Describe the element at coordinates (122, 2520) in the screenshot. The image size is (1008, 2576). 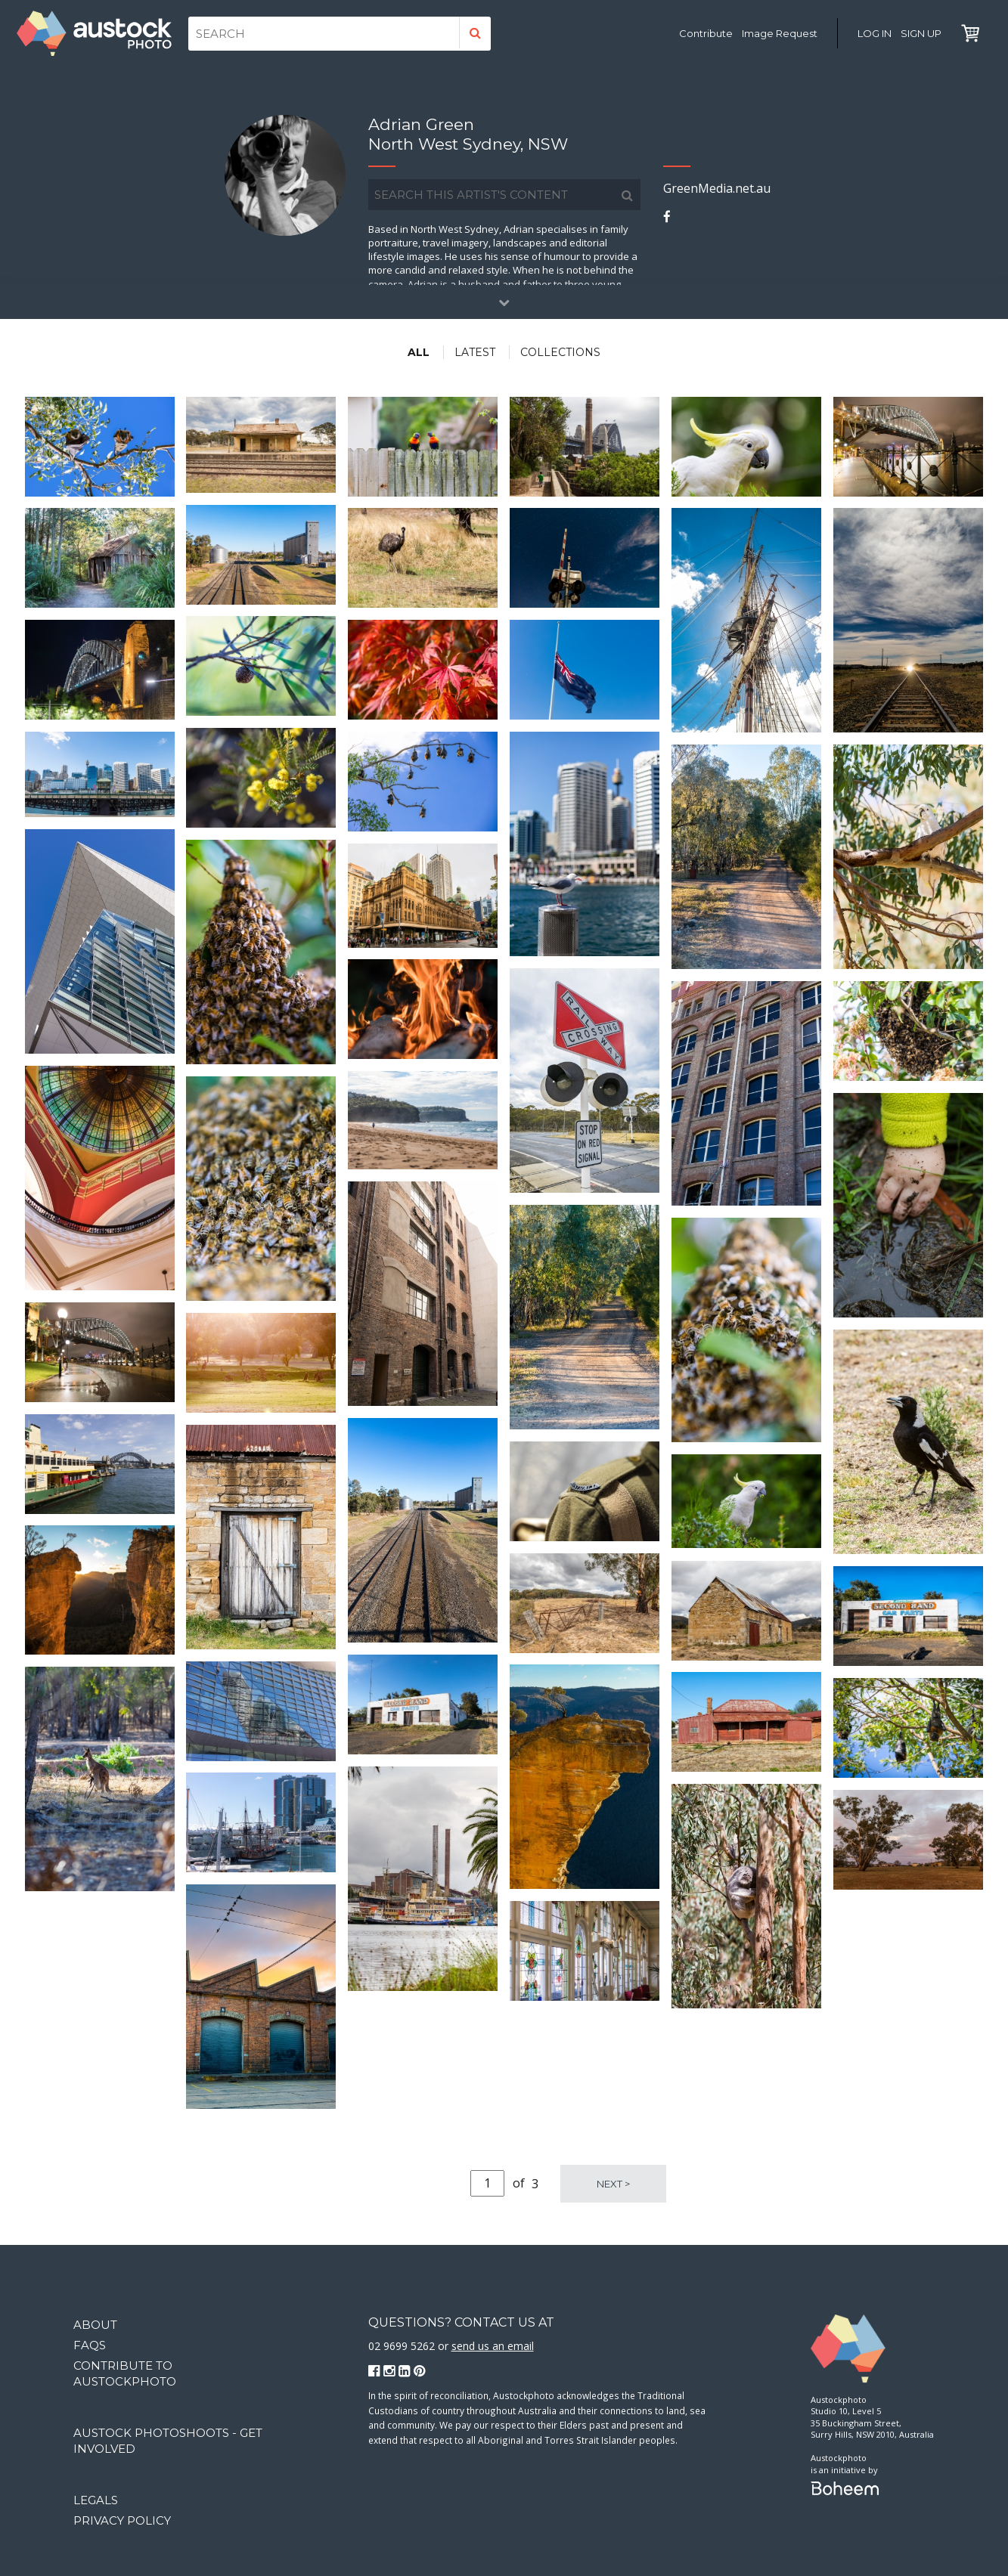
I see `Privacy Policy` at that location.